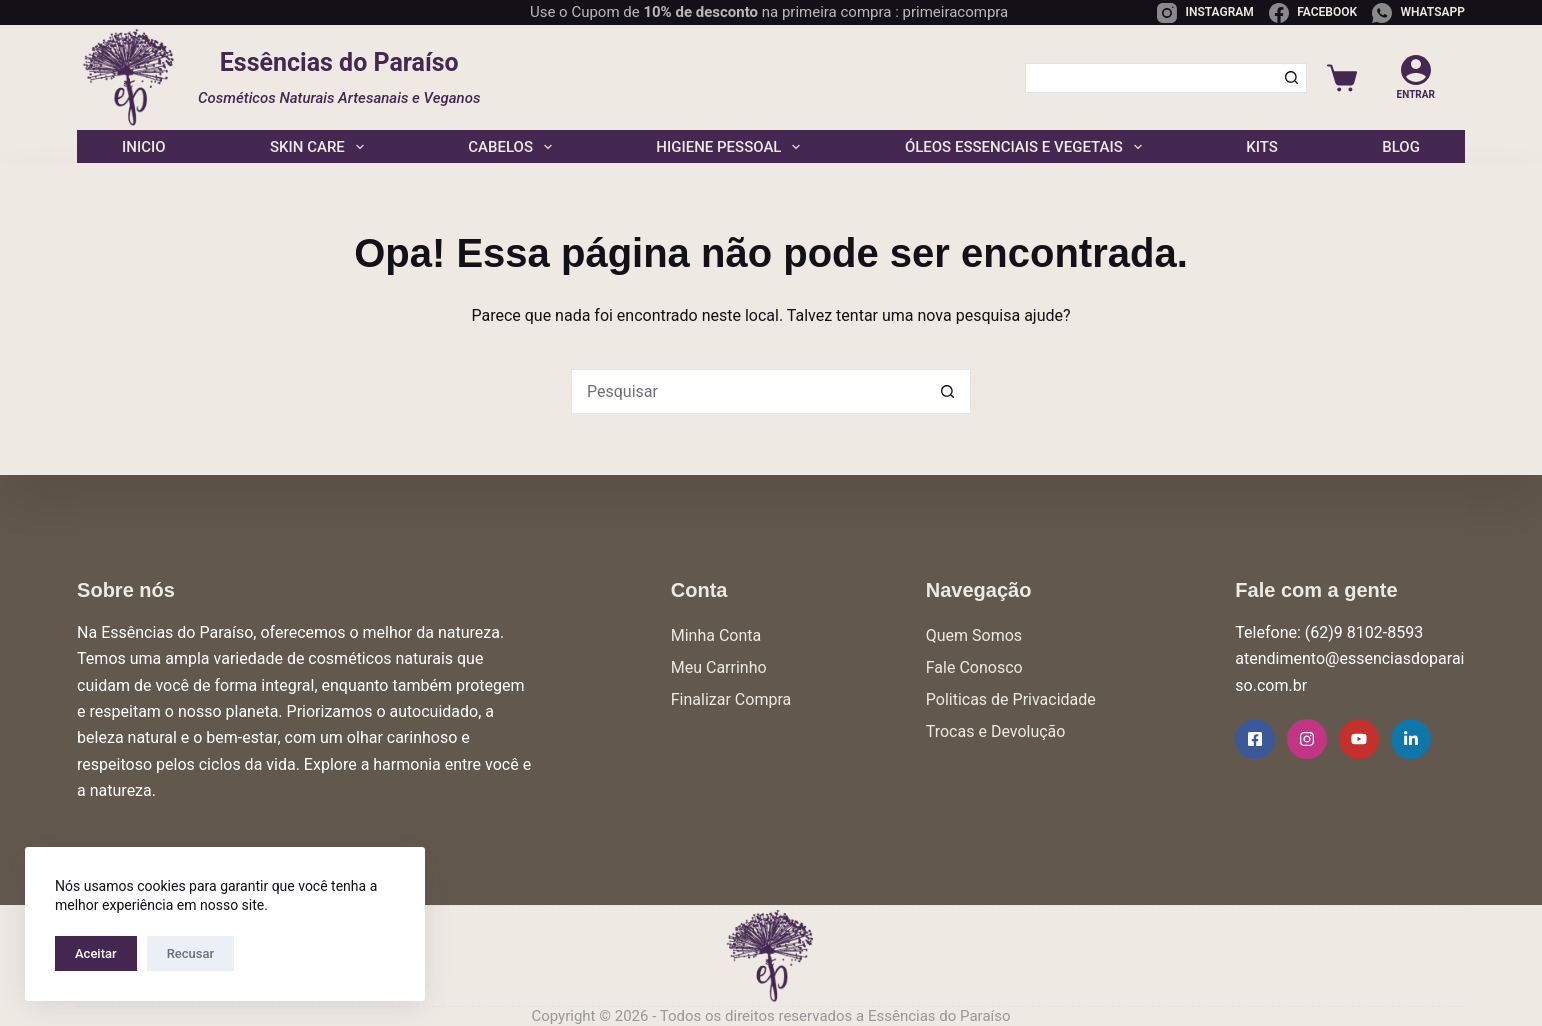 Image resolution: width=1542 pixels, height=1026 pixels. Describe the element at coordinates (716, 635) in the screenshot. I see `Minha Conta` at that location.